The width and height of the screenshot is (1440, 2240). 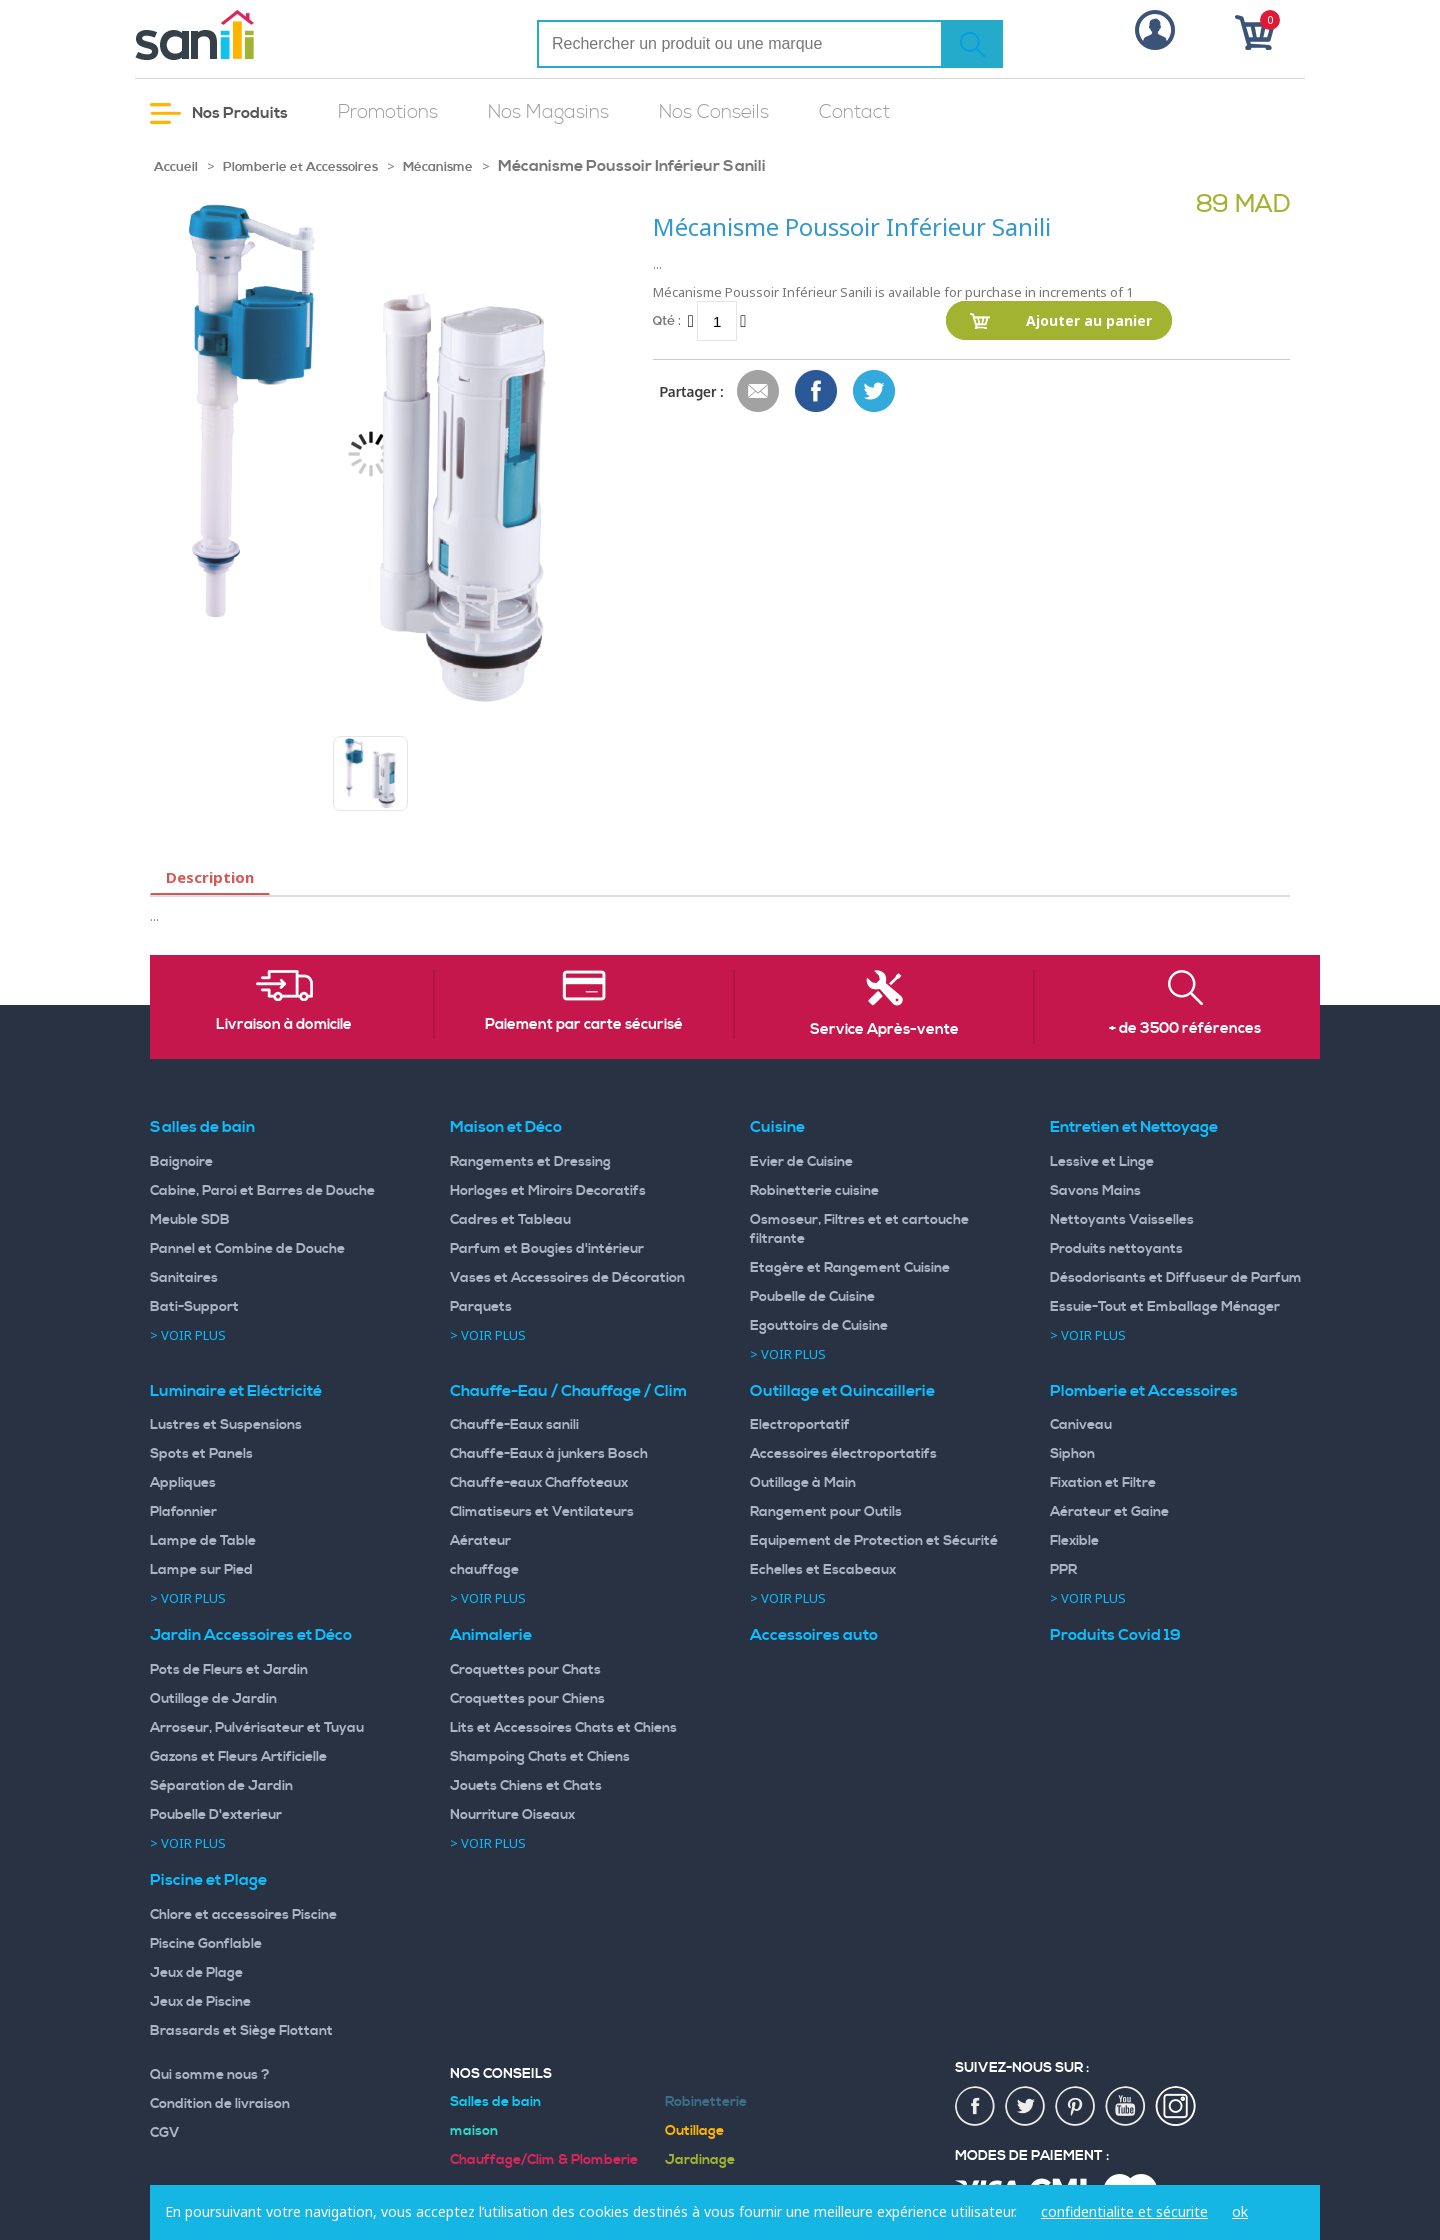 What do you see at coordinates (854, 112) in the screenshot?
I see `Contact` at bounding box center [854, 112].